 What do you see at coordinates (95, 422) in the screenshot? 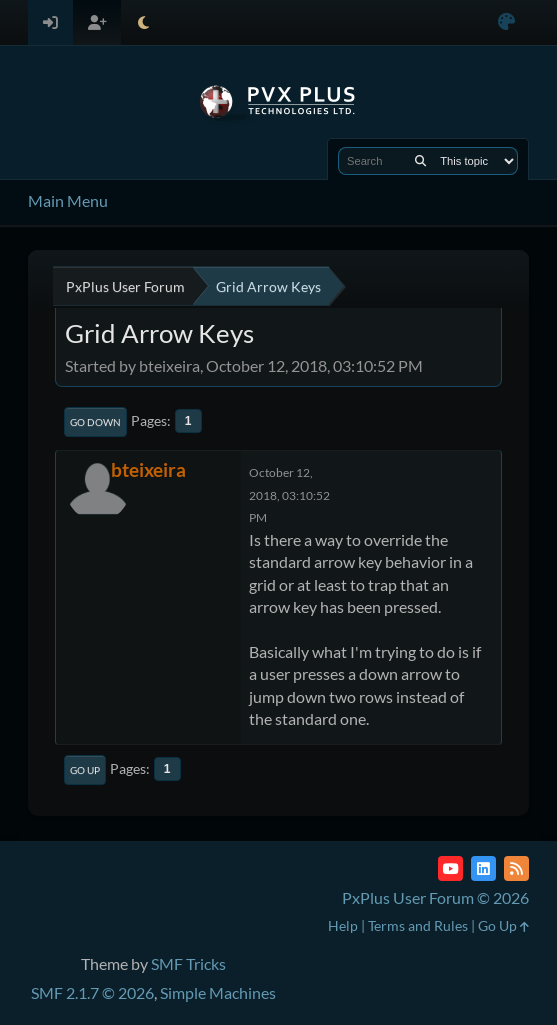
I see `Go Down` at bounding box center [95, 422].